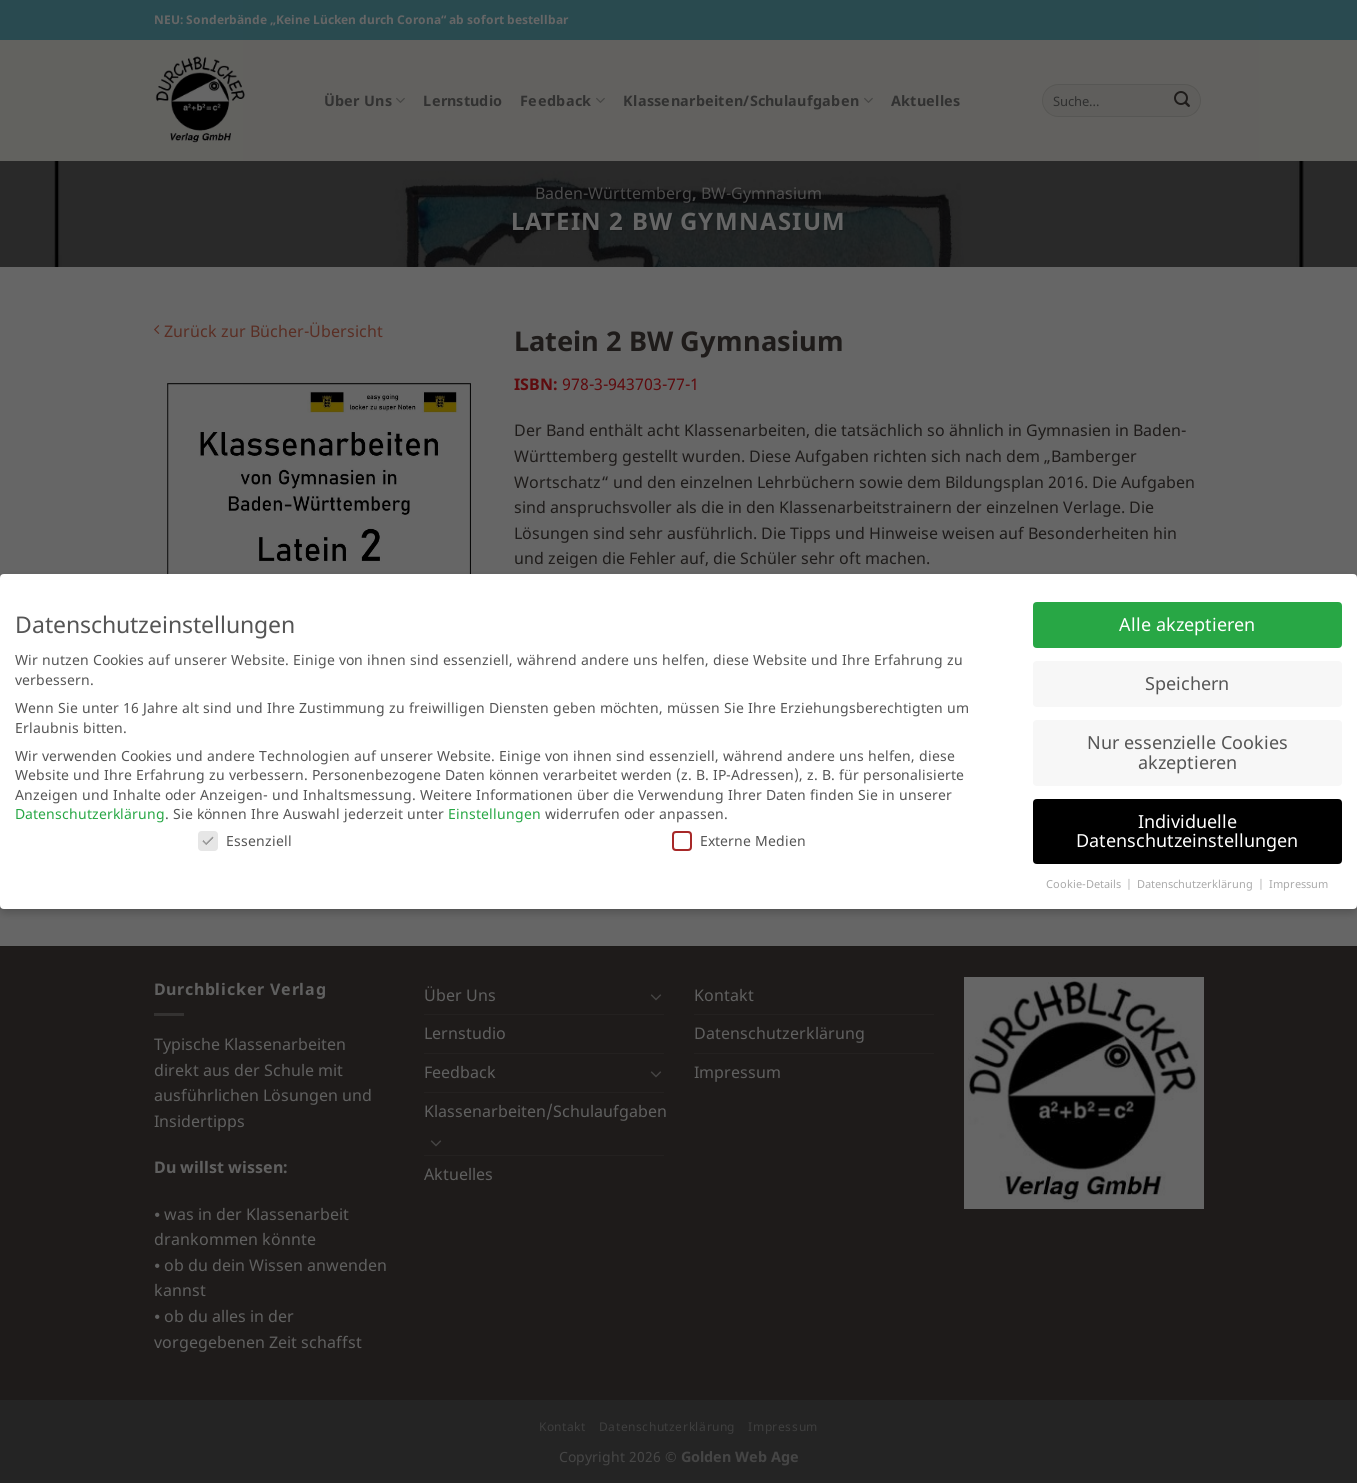 The width and height of the screenshot is (1357, 1483). What do you see at coordinates (1187, 752) in the screenshot?
I see `Nur essenzielle Cookies akzeptieren [button]` at bounding box center [1187, 752].